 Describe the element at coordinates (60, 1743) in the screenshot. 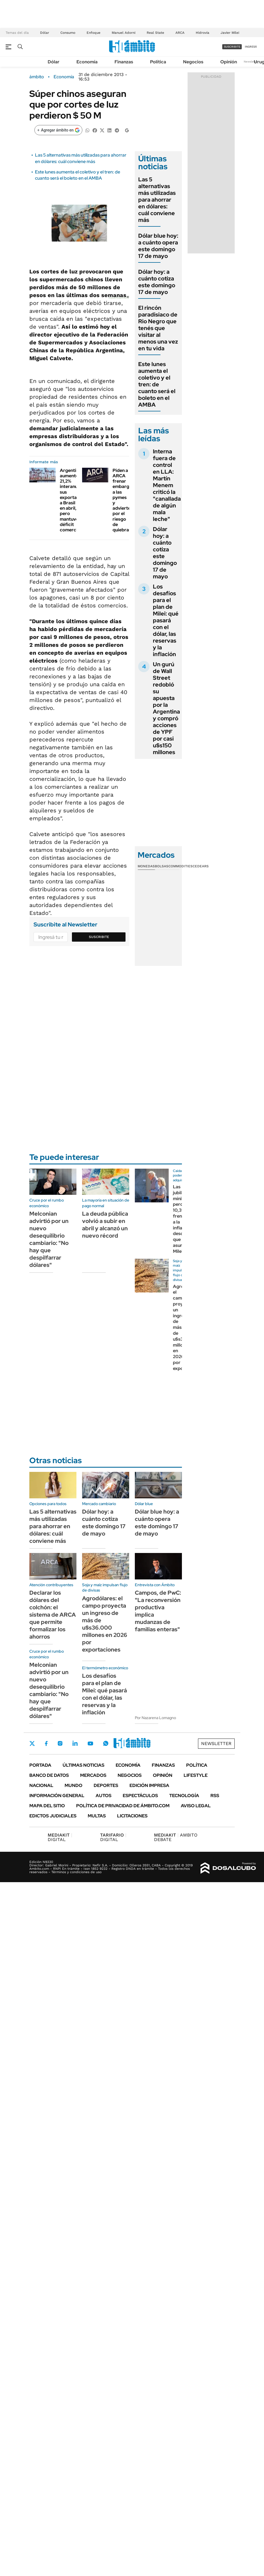

I see `Instagram` at that location.